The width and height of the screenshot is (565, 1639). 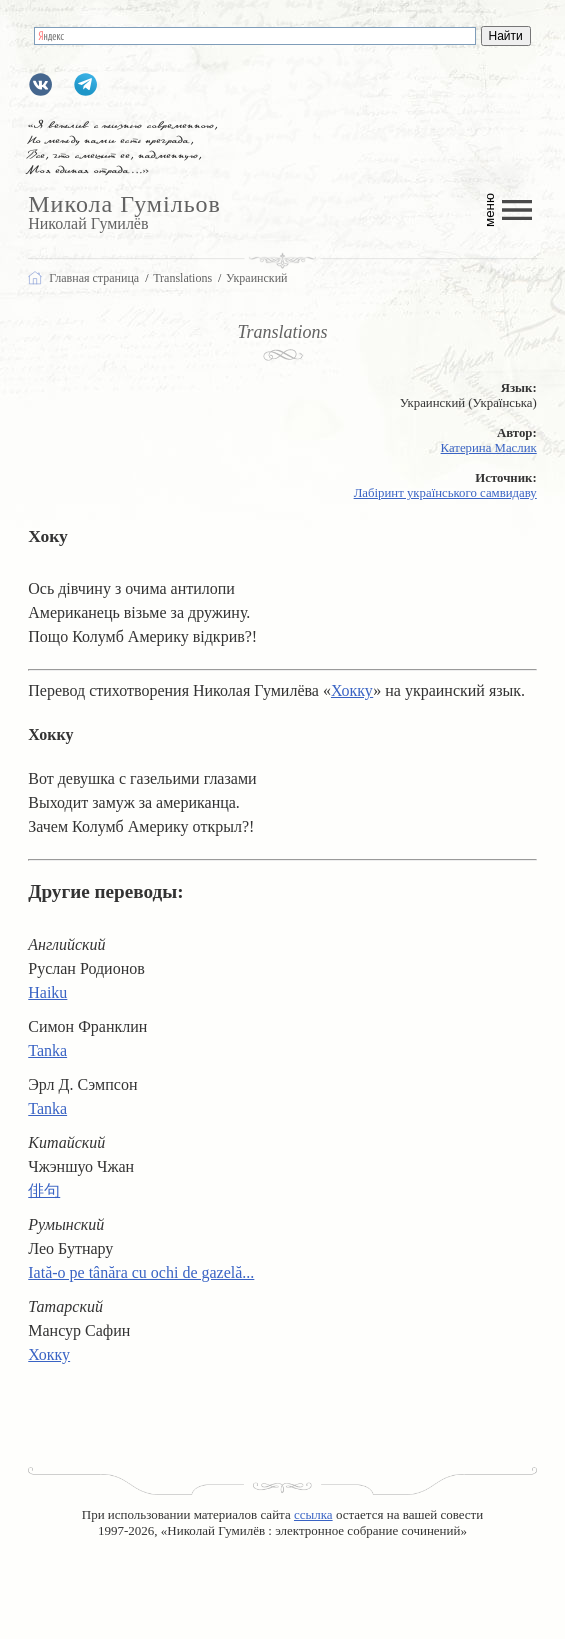 What do you see at coordinates (47, 1050) in the screenshot?
I see `Tanka` at bounding box center [47, 1050].